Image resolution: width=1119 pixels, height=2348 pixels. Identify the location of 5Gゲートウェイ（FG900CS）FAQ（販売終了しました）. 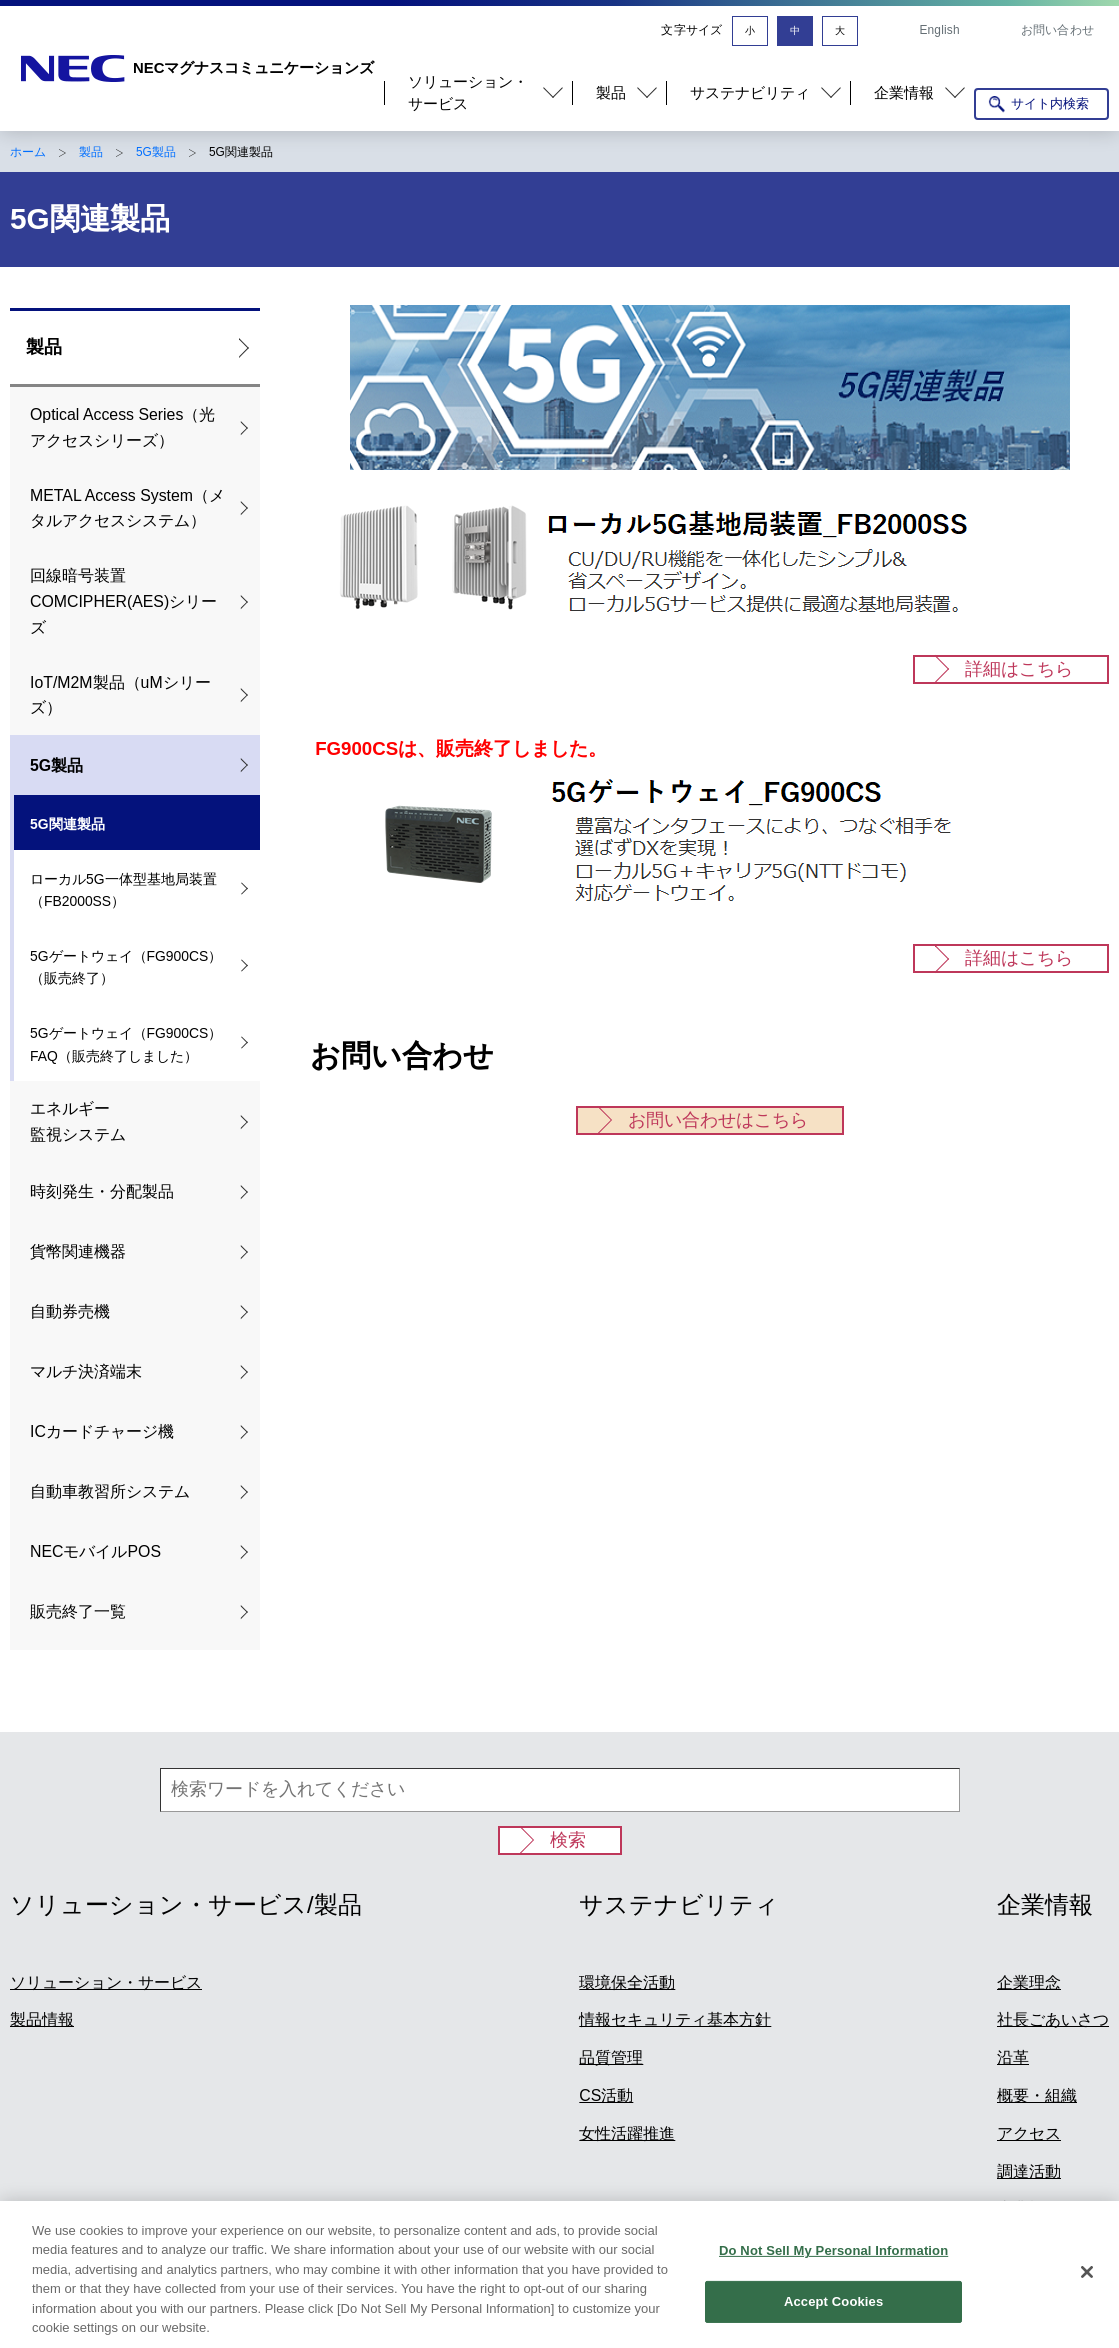
(126, 1044).